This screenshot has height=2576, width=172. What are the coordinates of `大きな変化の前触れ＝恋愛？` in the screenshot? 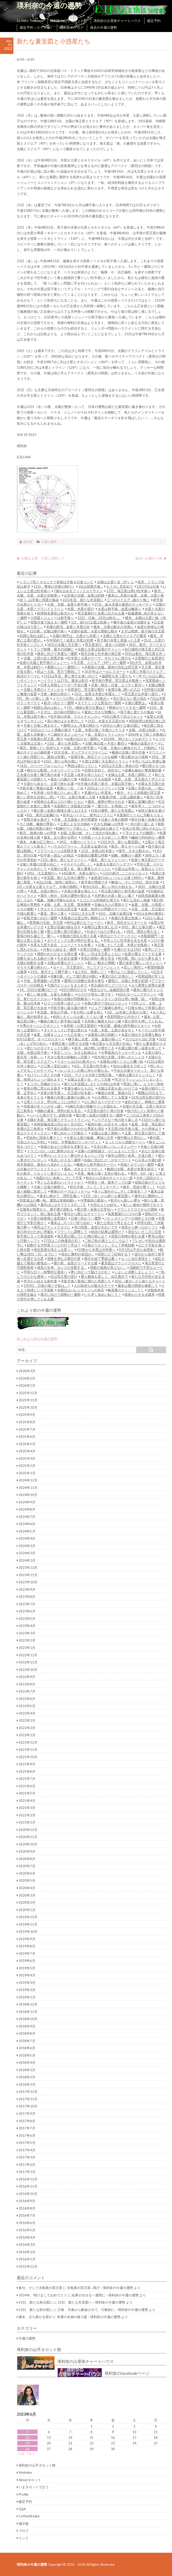 It's located at (69, 1057).